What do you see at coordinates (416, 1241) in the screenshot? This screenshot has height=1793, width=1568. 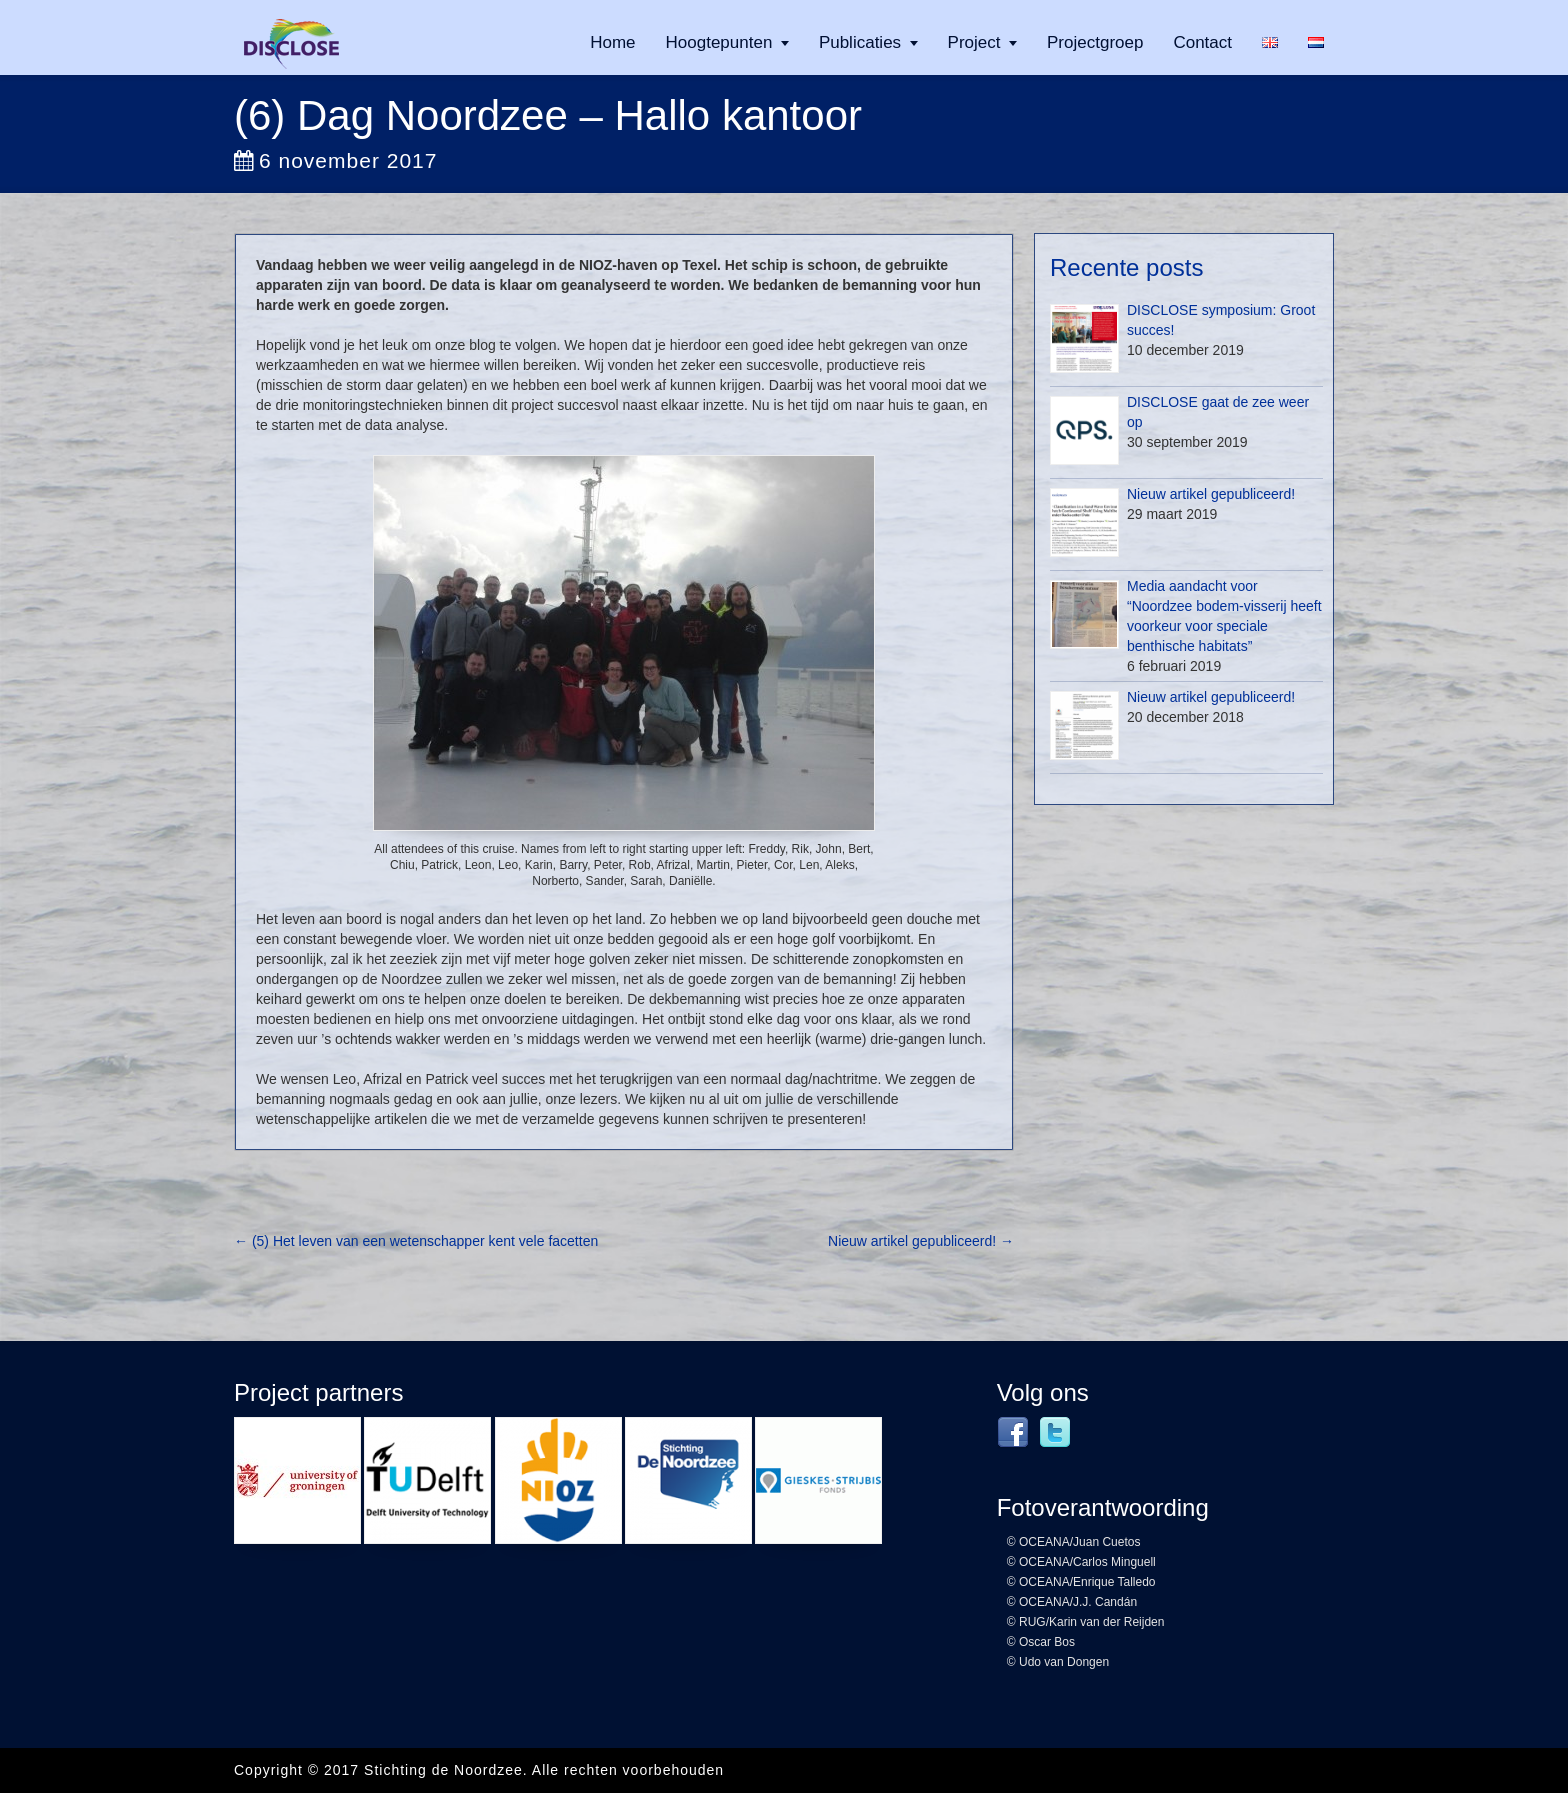 I see `(5) Het leven van een wetenschapper kent vele facetten` at bounding box center [416, 1241].